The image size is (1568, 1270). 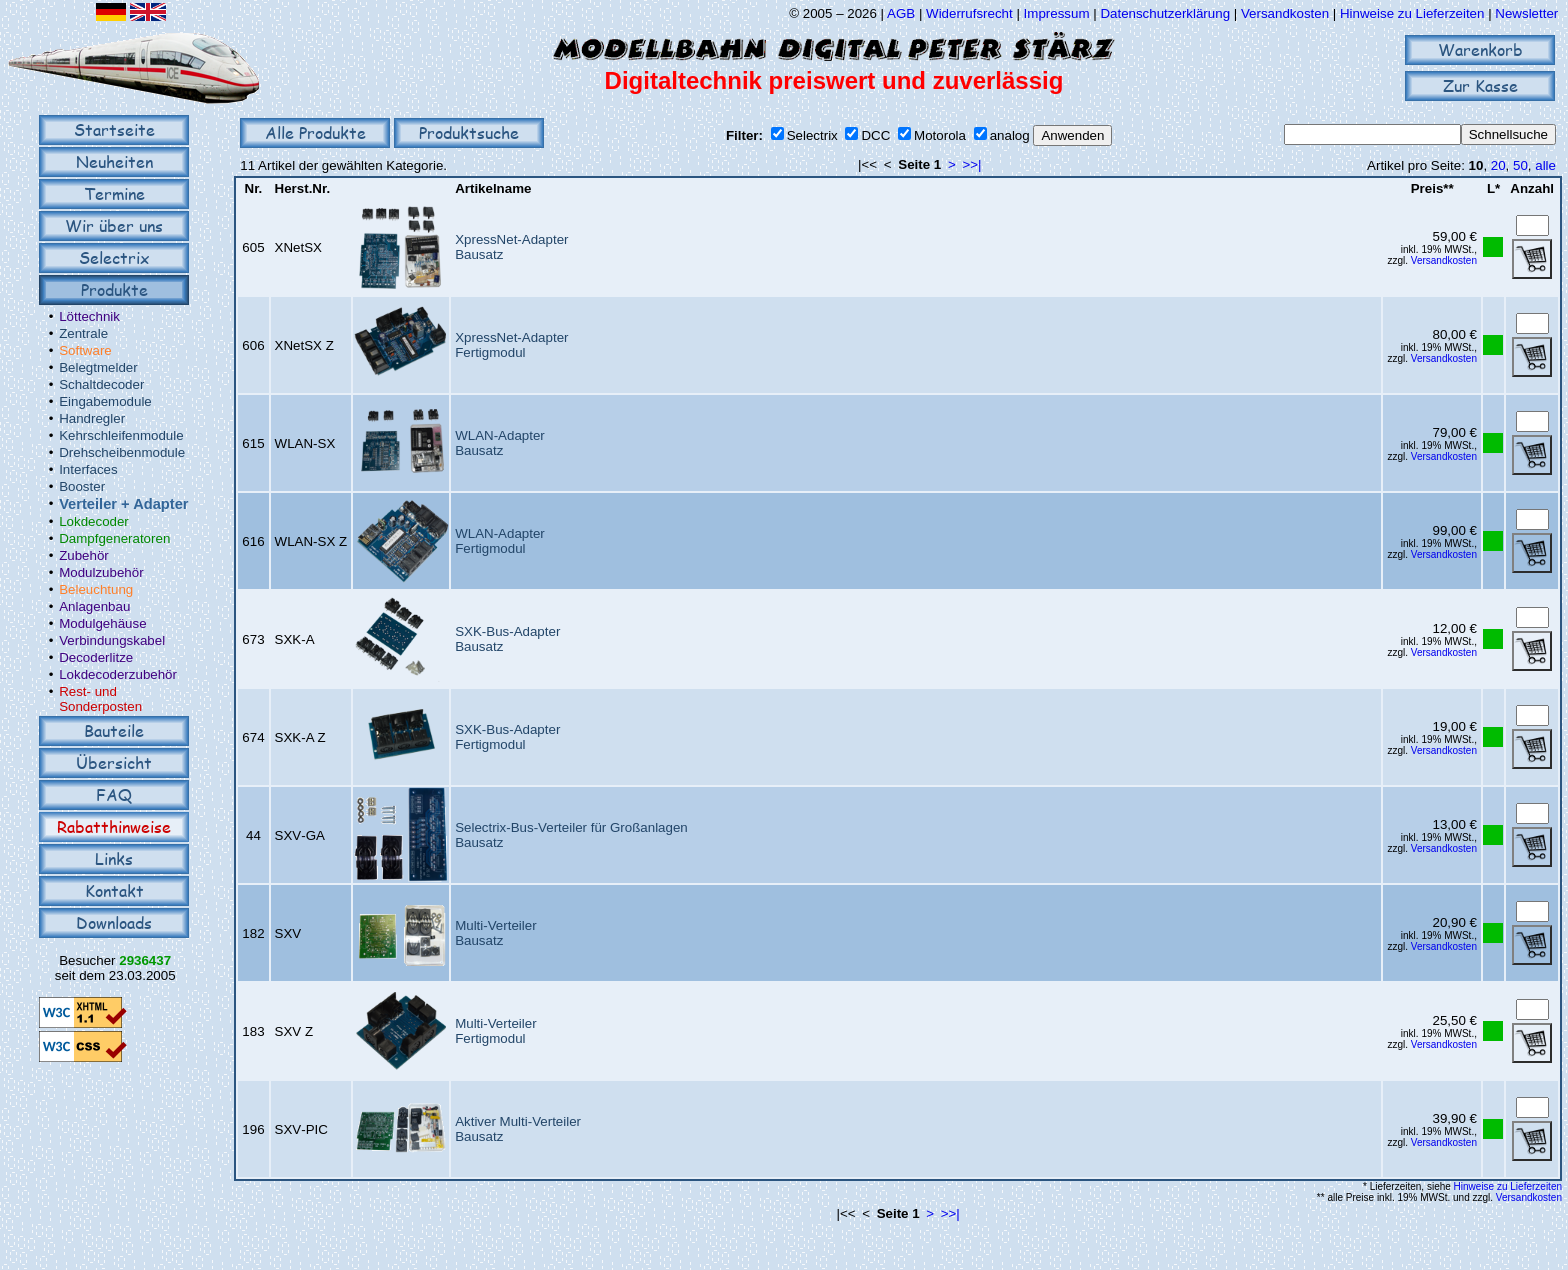 What do you see at coordinates (114, 794) in the screenshot?
I see `FAQ` at bounding box center [114, 794].